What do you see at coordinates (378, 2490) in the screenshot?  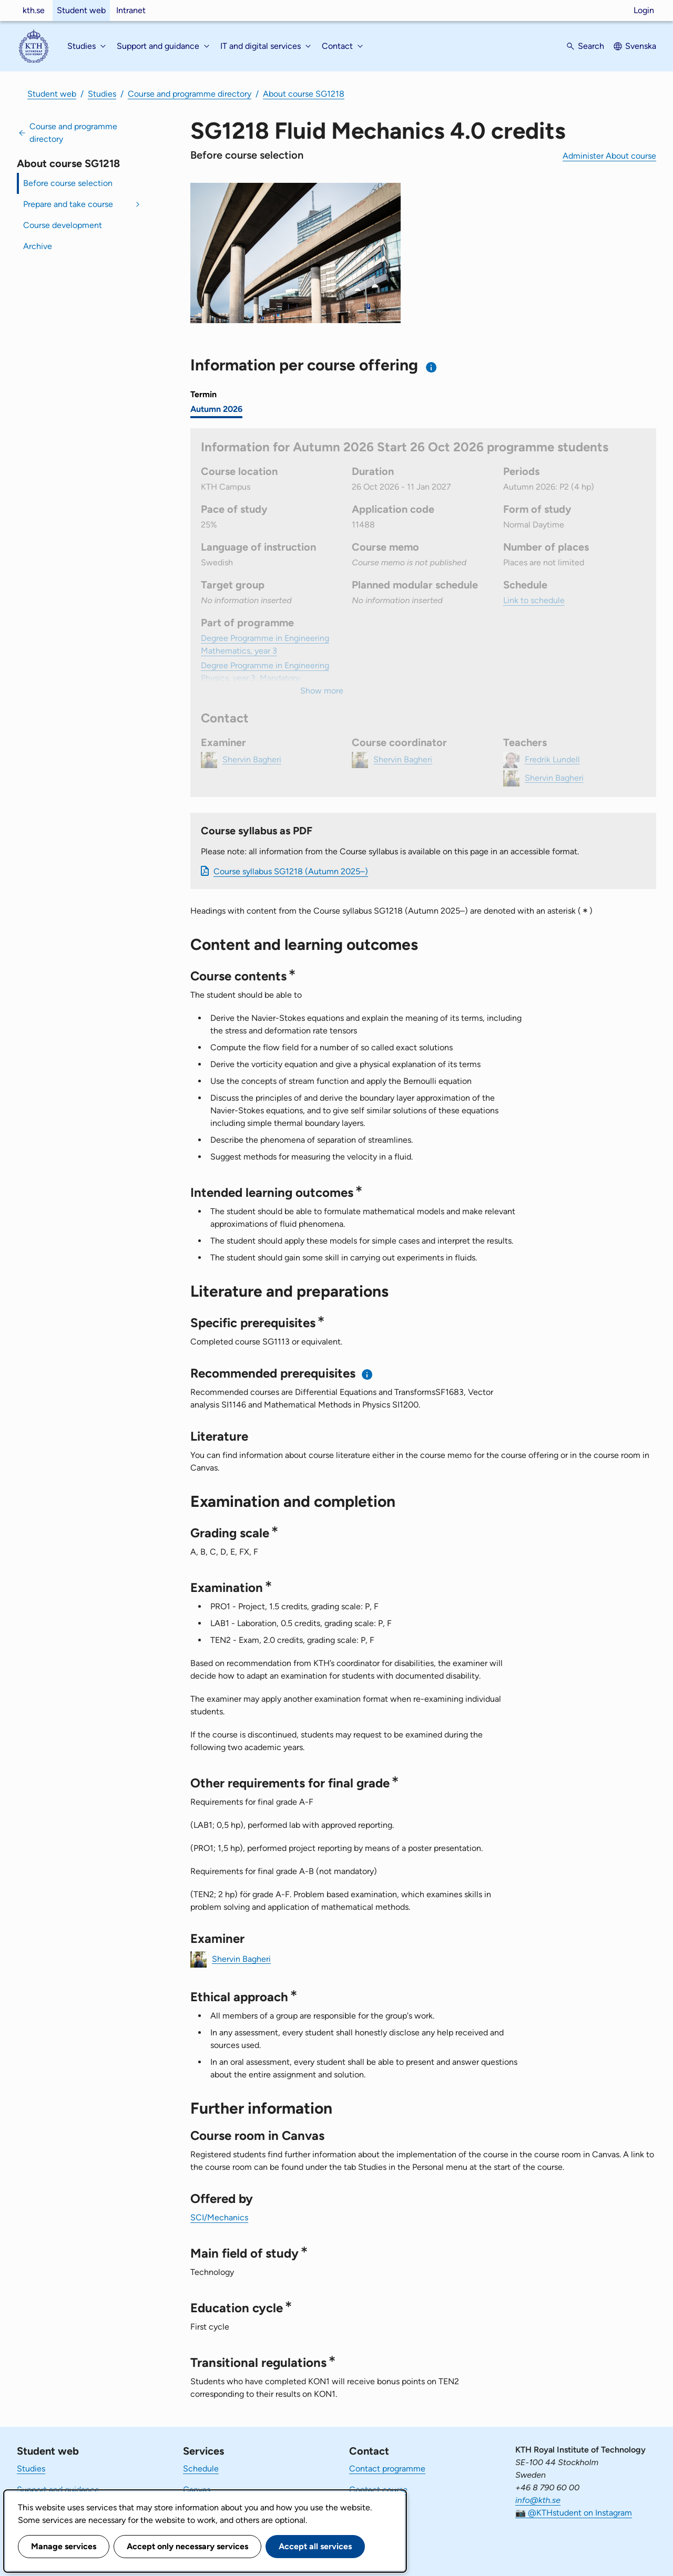 I see `Contact course` at bounding box center [378, 2490].